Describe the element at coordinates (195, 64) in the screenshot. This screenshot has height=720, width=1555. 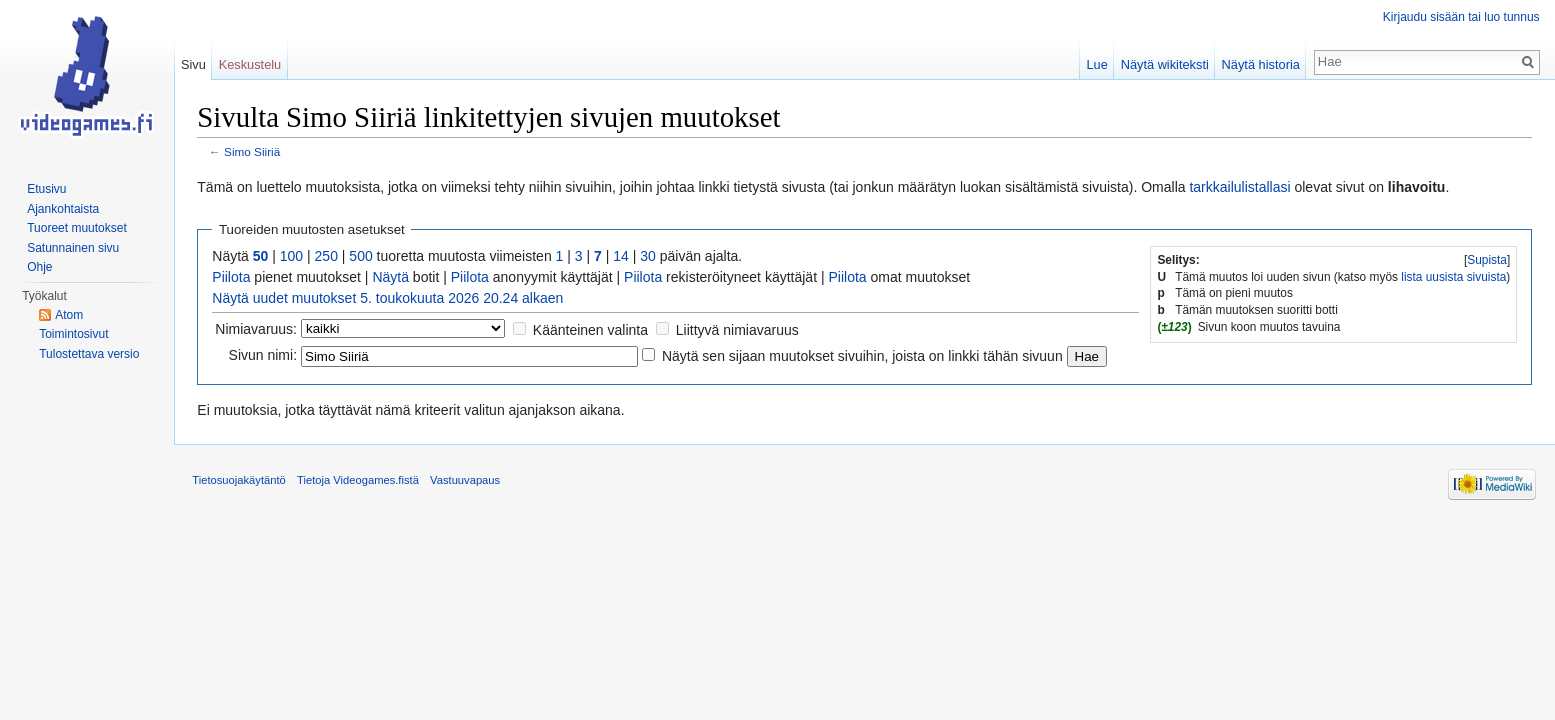
I see `Sivu` at that location.